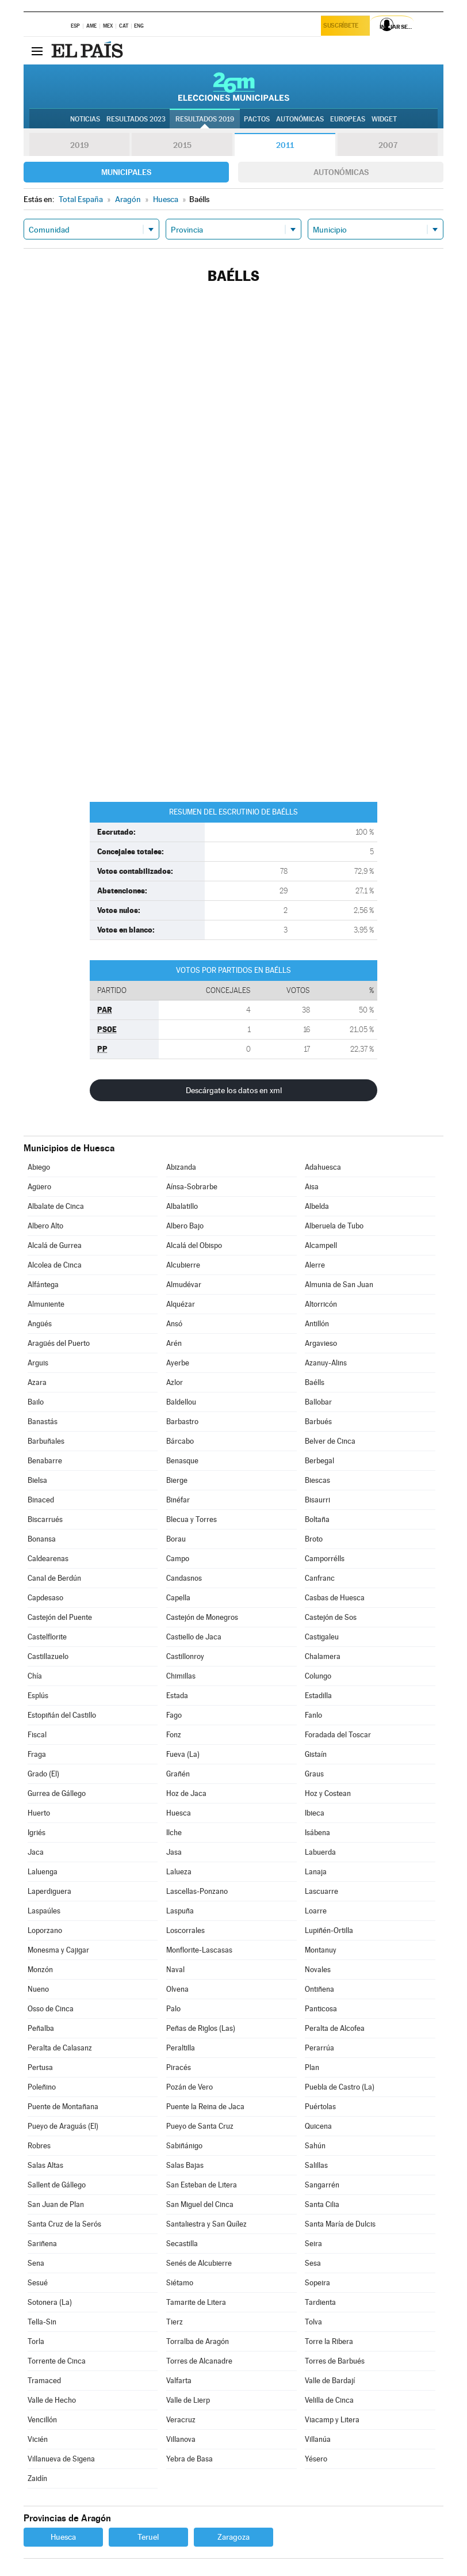 Image resolution: width=467 pixels, height=2576 pixels. What do you see at coordinates (177, 1363) in the screenshot?
I see `Ayerbe` at bounding box center [177, 1363].